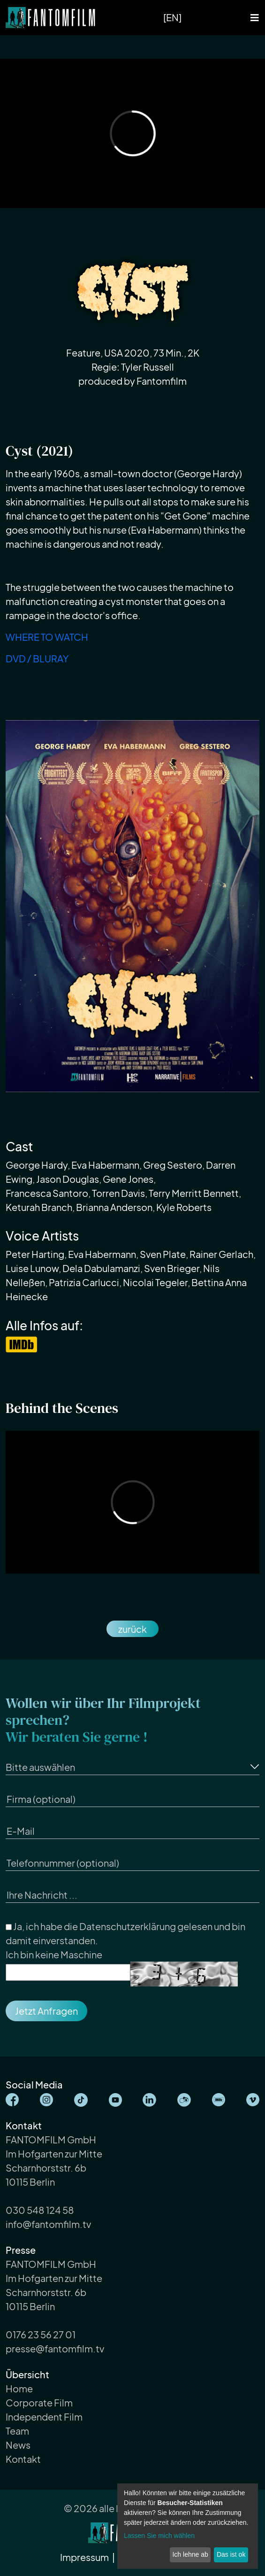 The height and width of the screenshot is (2576, 265). Describe the element at coordinates (44, 2416) in the screenshot. I see `Independent Film` at that location.